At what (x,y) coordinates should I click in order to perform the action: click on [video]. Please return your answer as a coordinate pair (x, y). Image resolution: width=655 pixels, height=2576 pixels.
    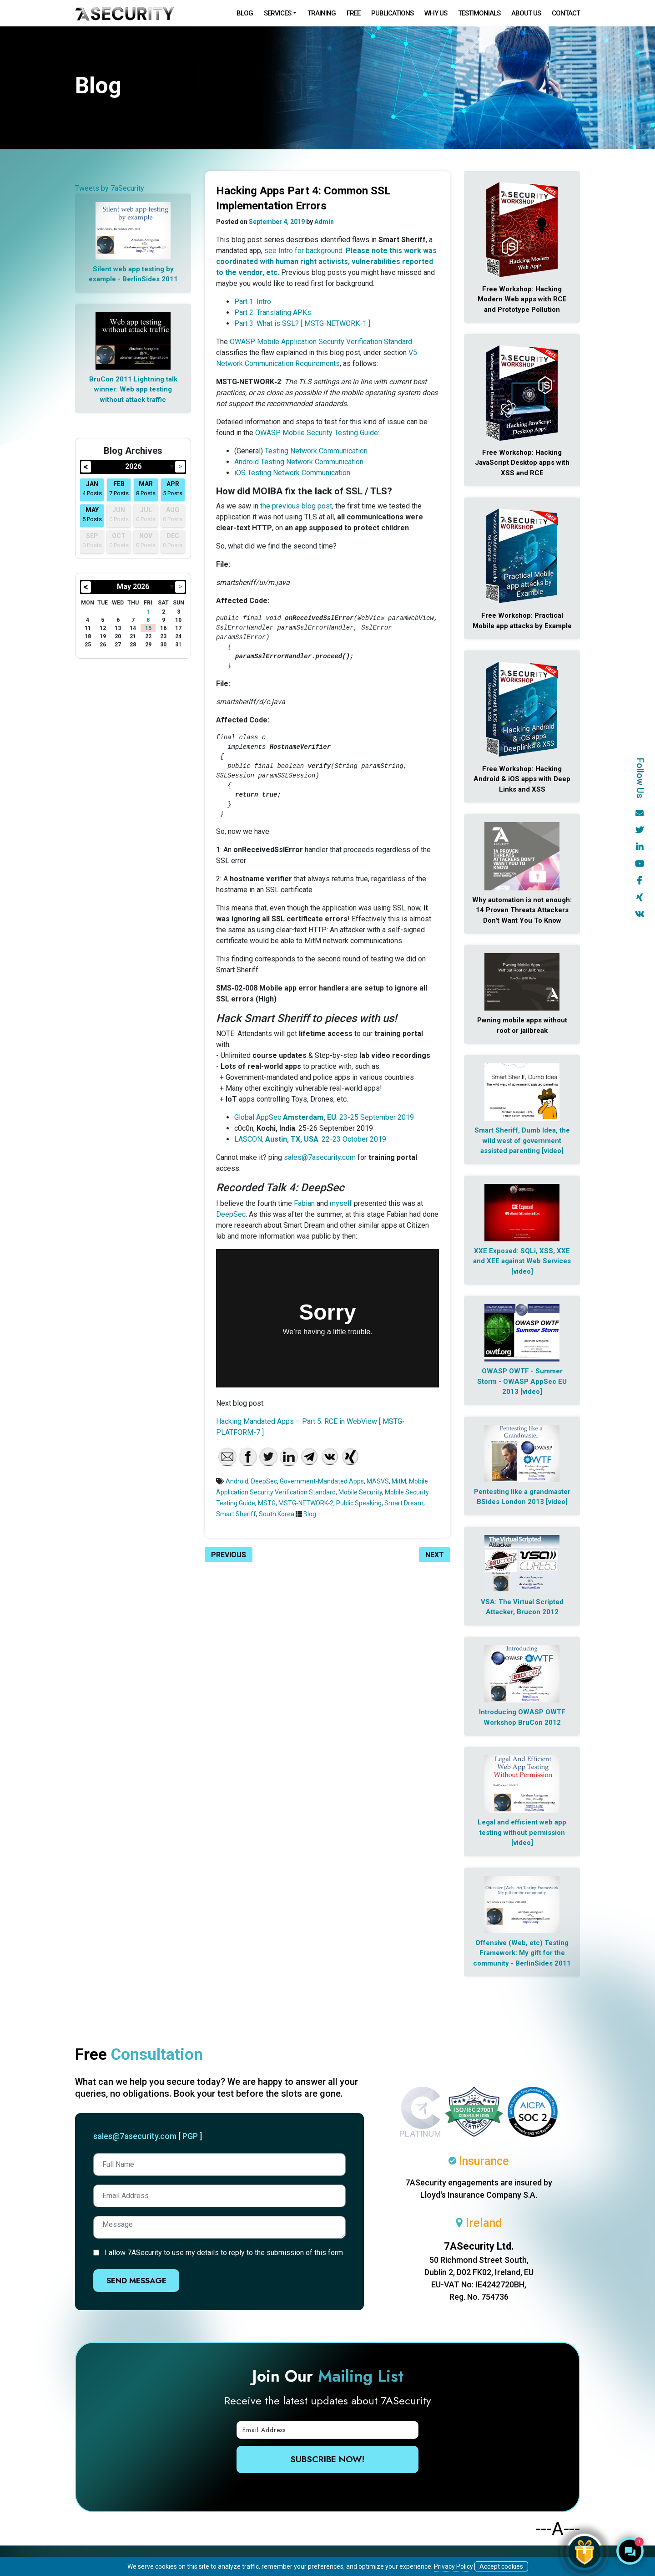
    Looking at the image, I should click on (553, 1151).